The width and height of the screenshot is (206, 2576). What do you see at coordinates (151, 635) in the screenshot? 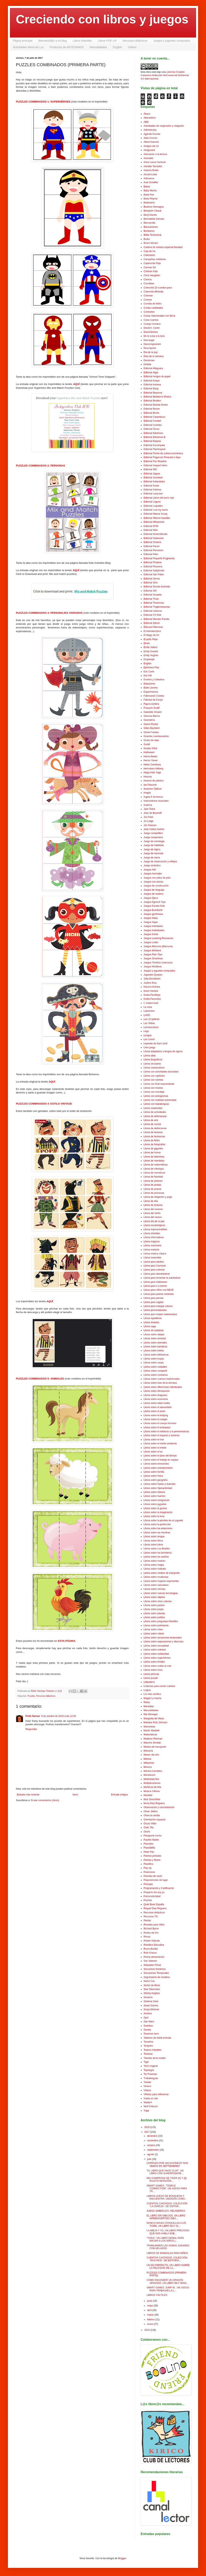
I see `El Mago de Oz` at bounding box center [151, 635].